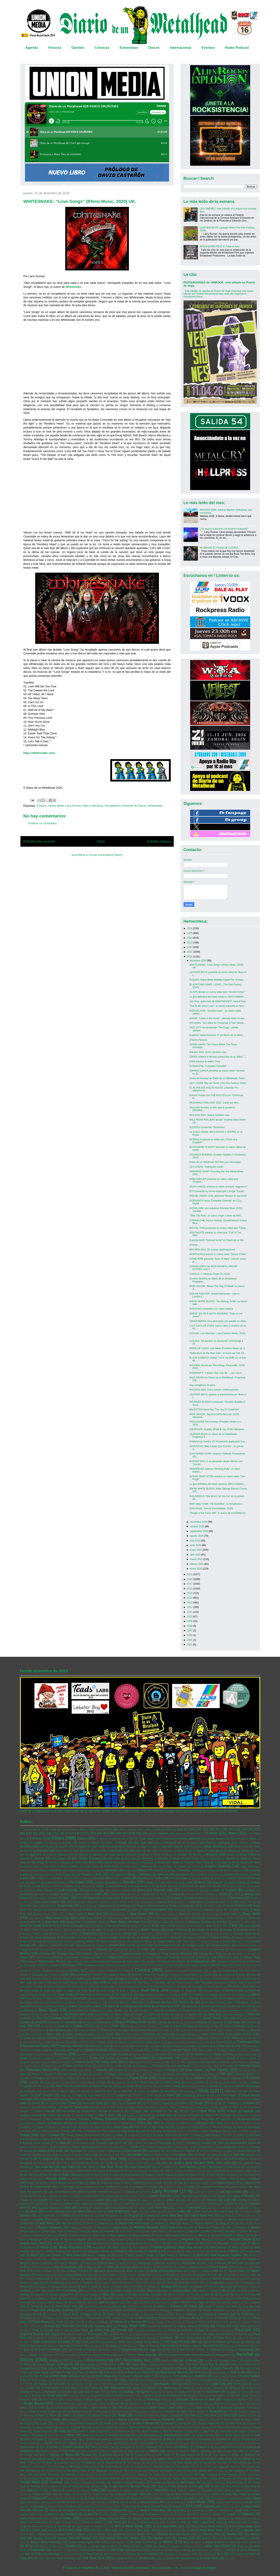  I want to click on Lux Divina, so click(88, 2219).